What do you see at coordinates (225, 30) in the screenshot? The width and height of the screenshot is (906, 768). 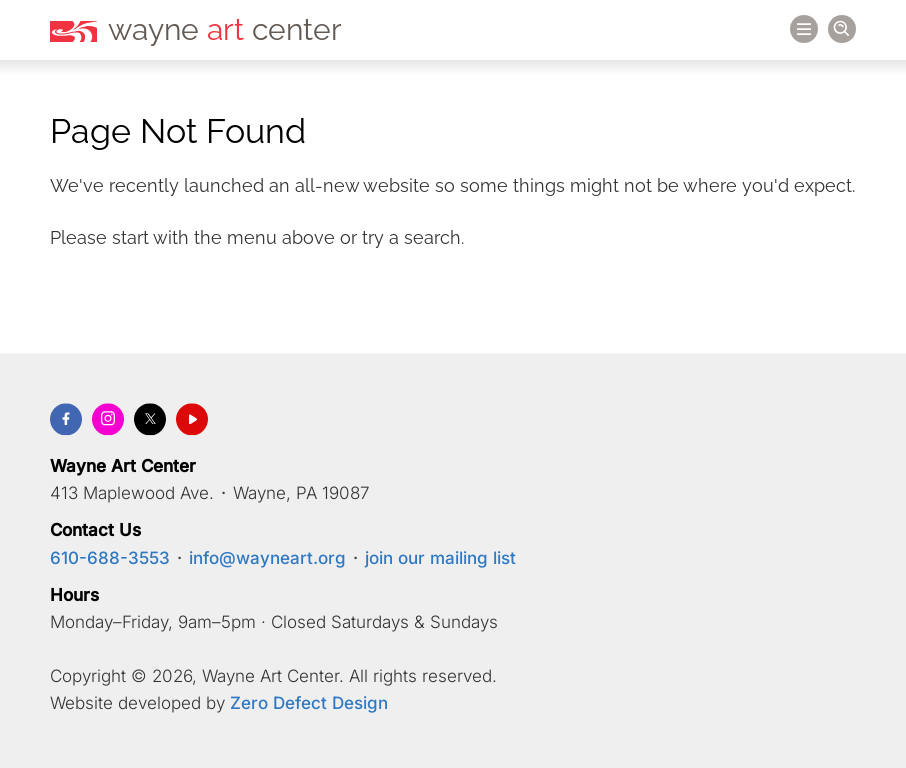 I see `wayne center` at bounding box center [225, 30].